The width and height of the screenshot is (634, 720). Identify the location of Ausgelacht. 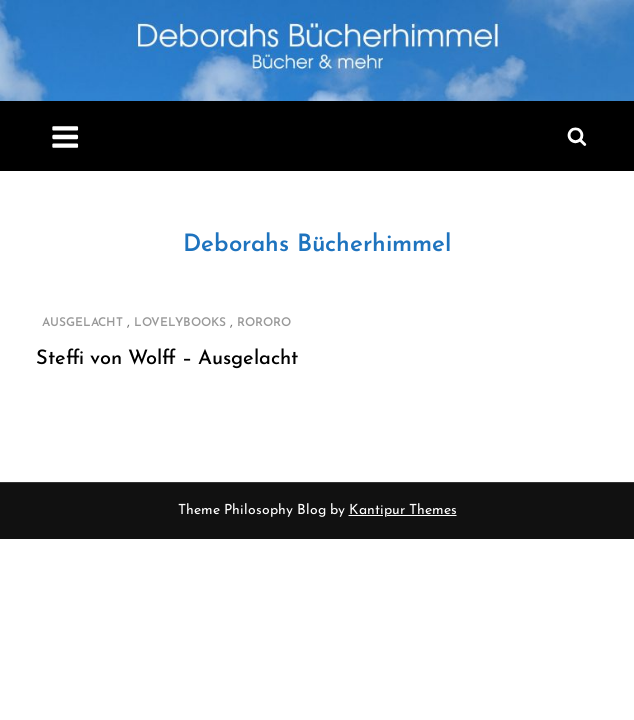
(82, 323).